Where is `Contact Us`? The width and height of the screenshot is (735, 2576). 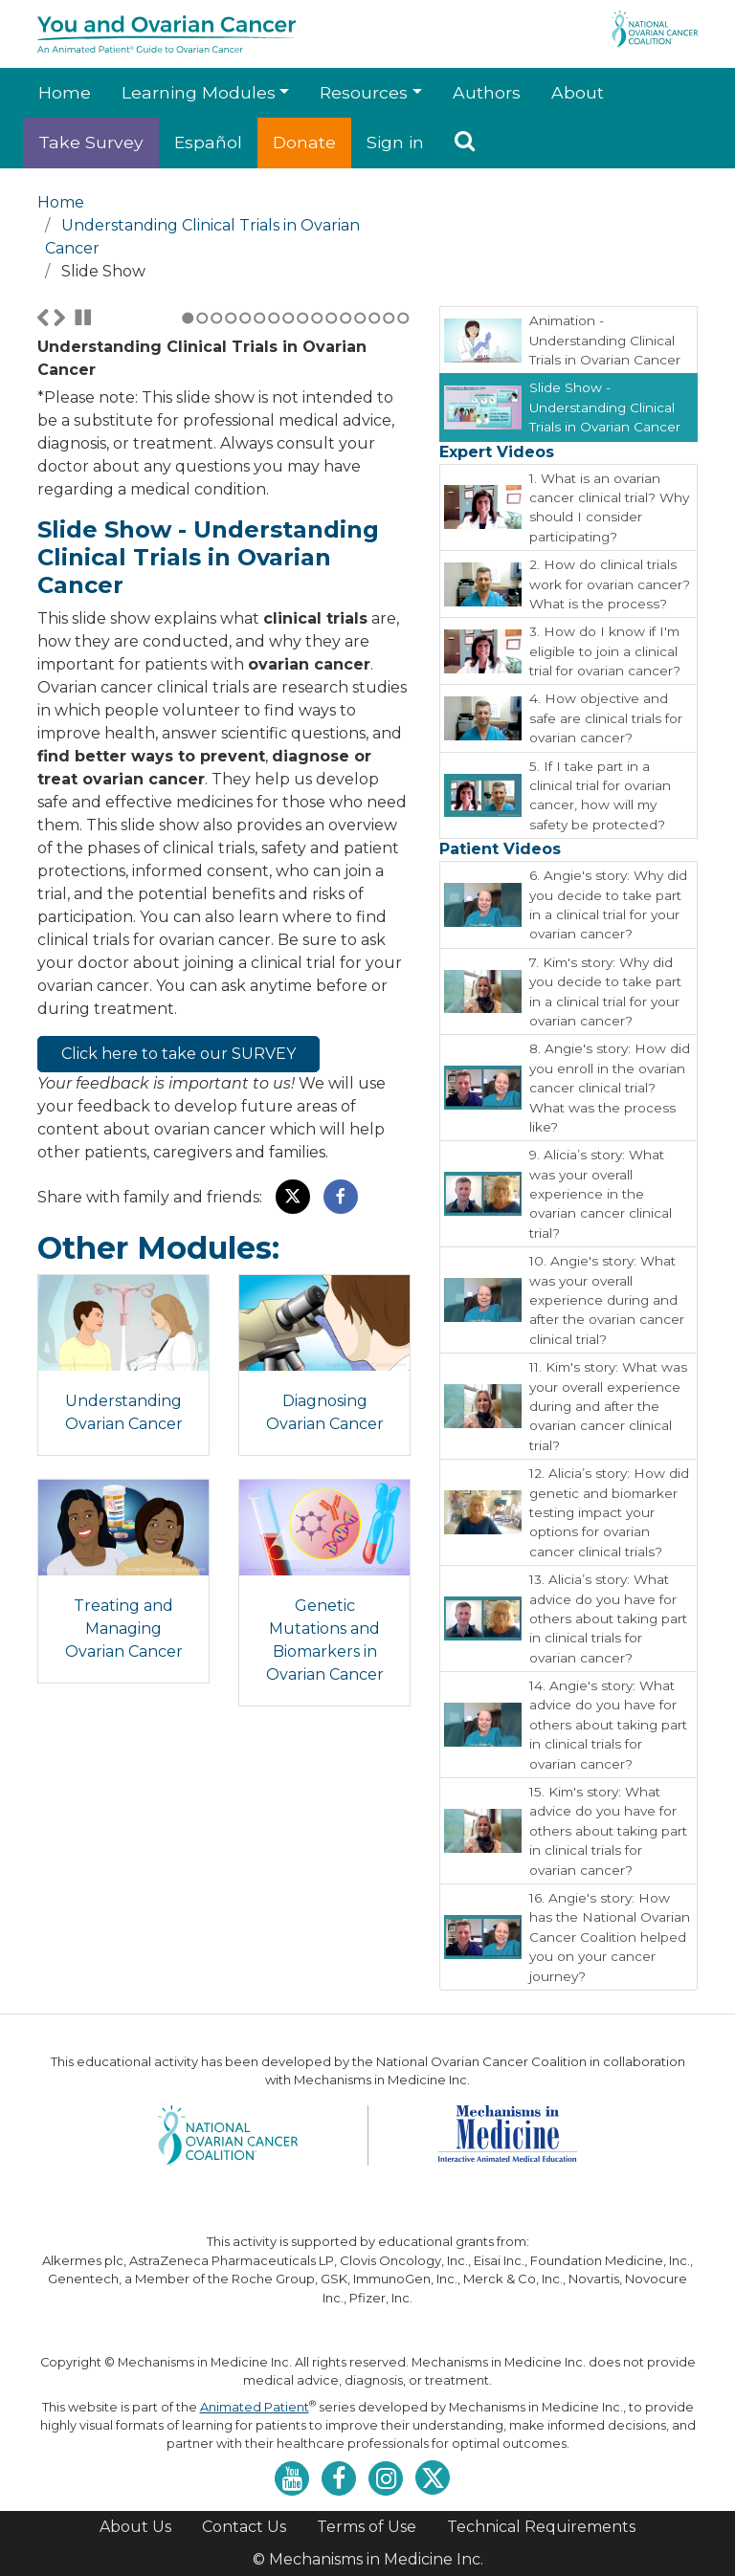
Contact Us is located at coordinates (244, 2527).